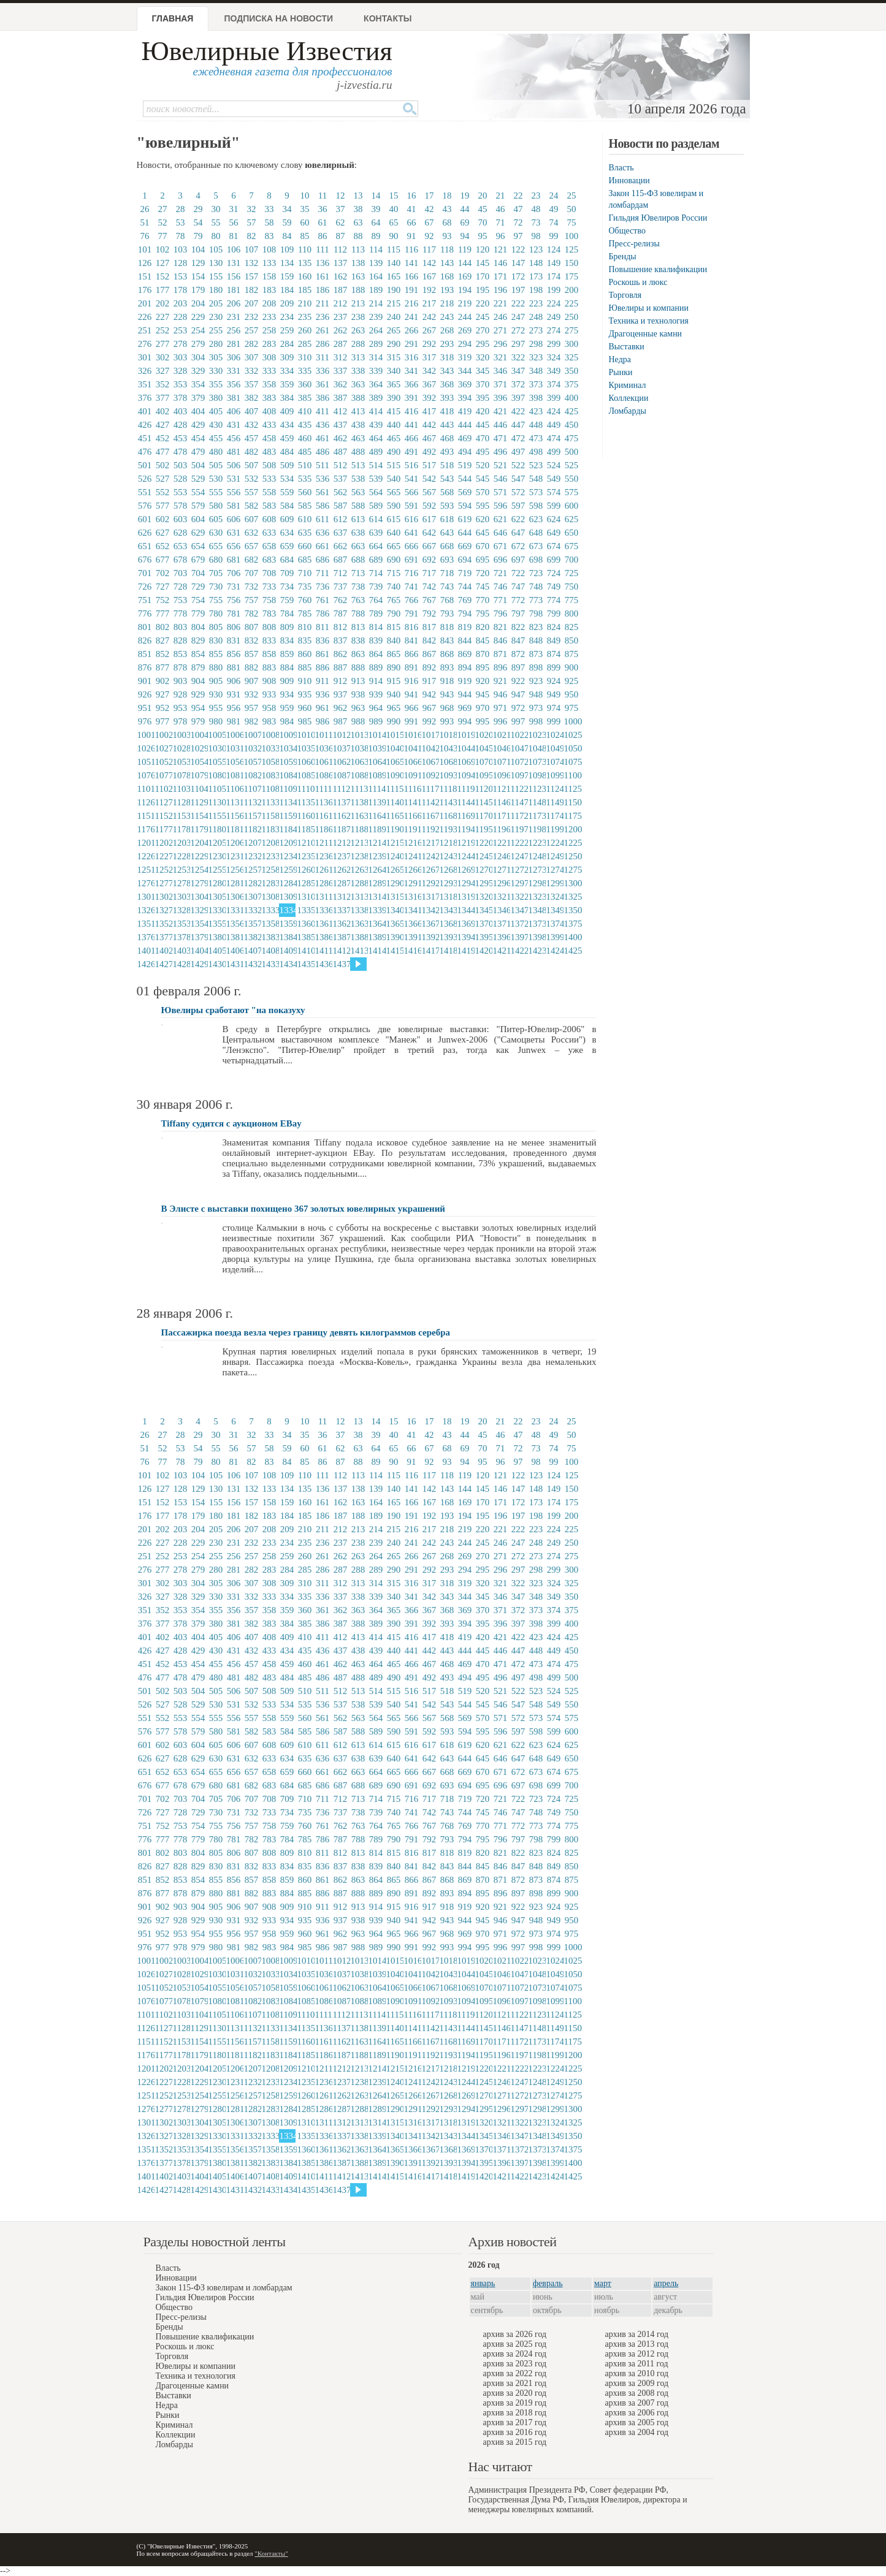  What do you see at coordinates (394, 357) in the screenshot?
I see `315` at bounding box center [394, 357].